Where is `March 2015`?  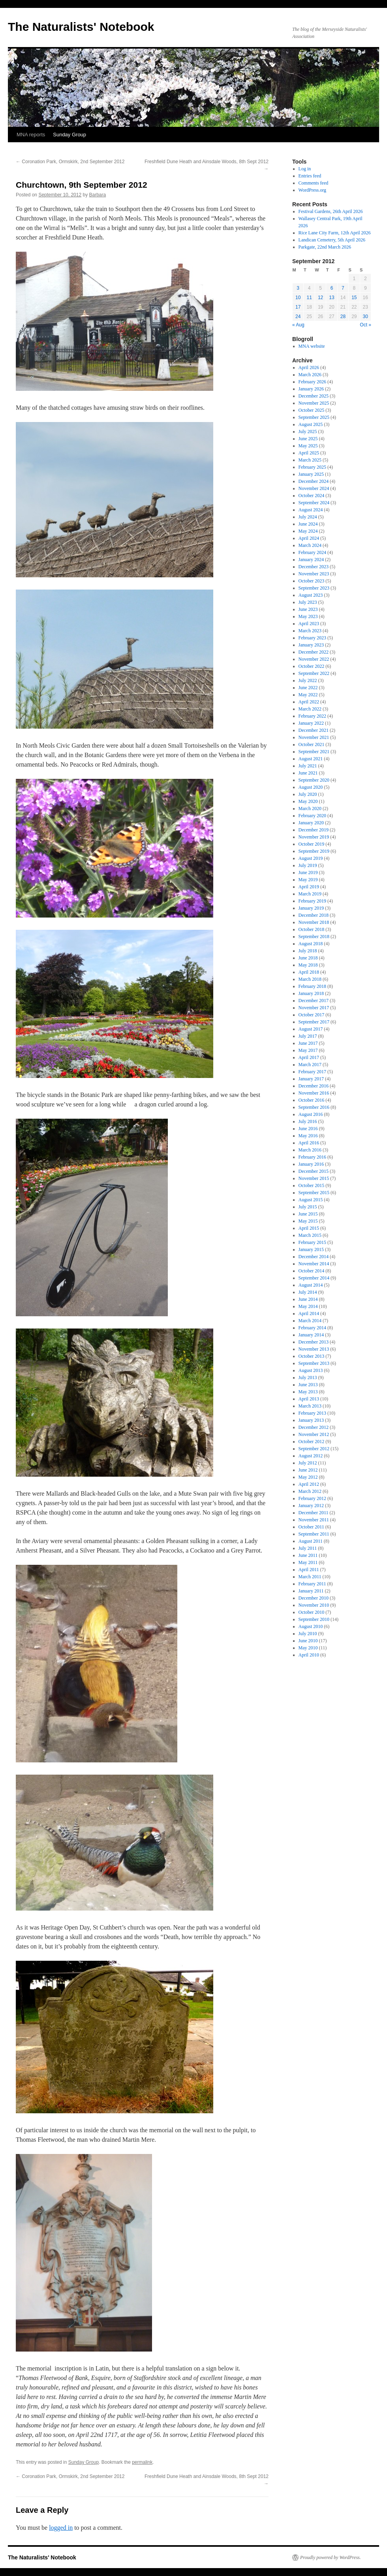 March 2015 is located at coordinates (310, 1235).